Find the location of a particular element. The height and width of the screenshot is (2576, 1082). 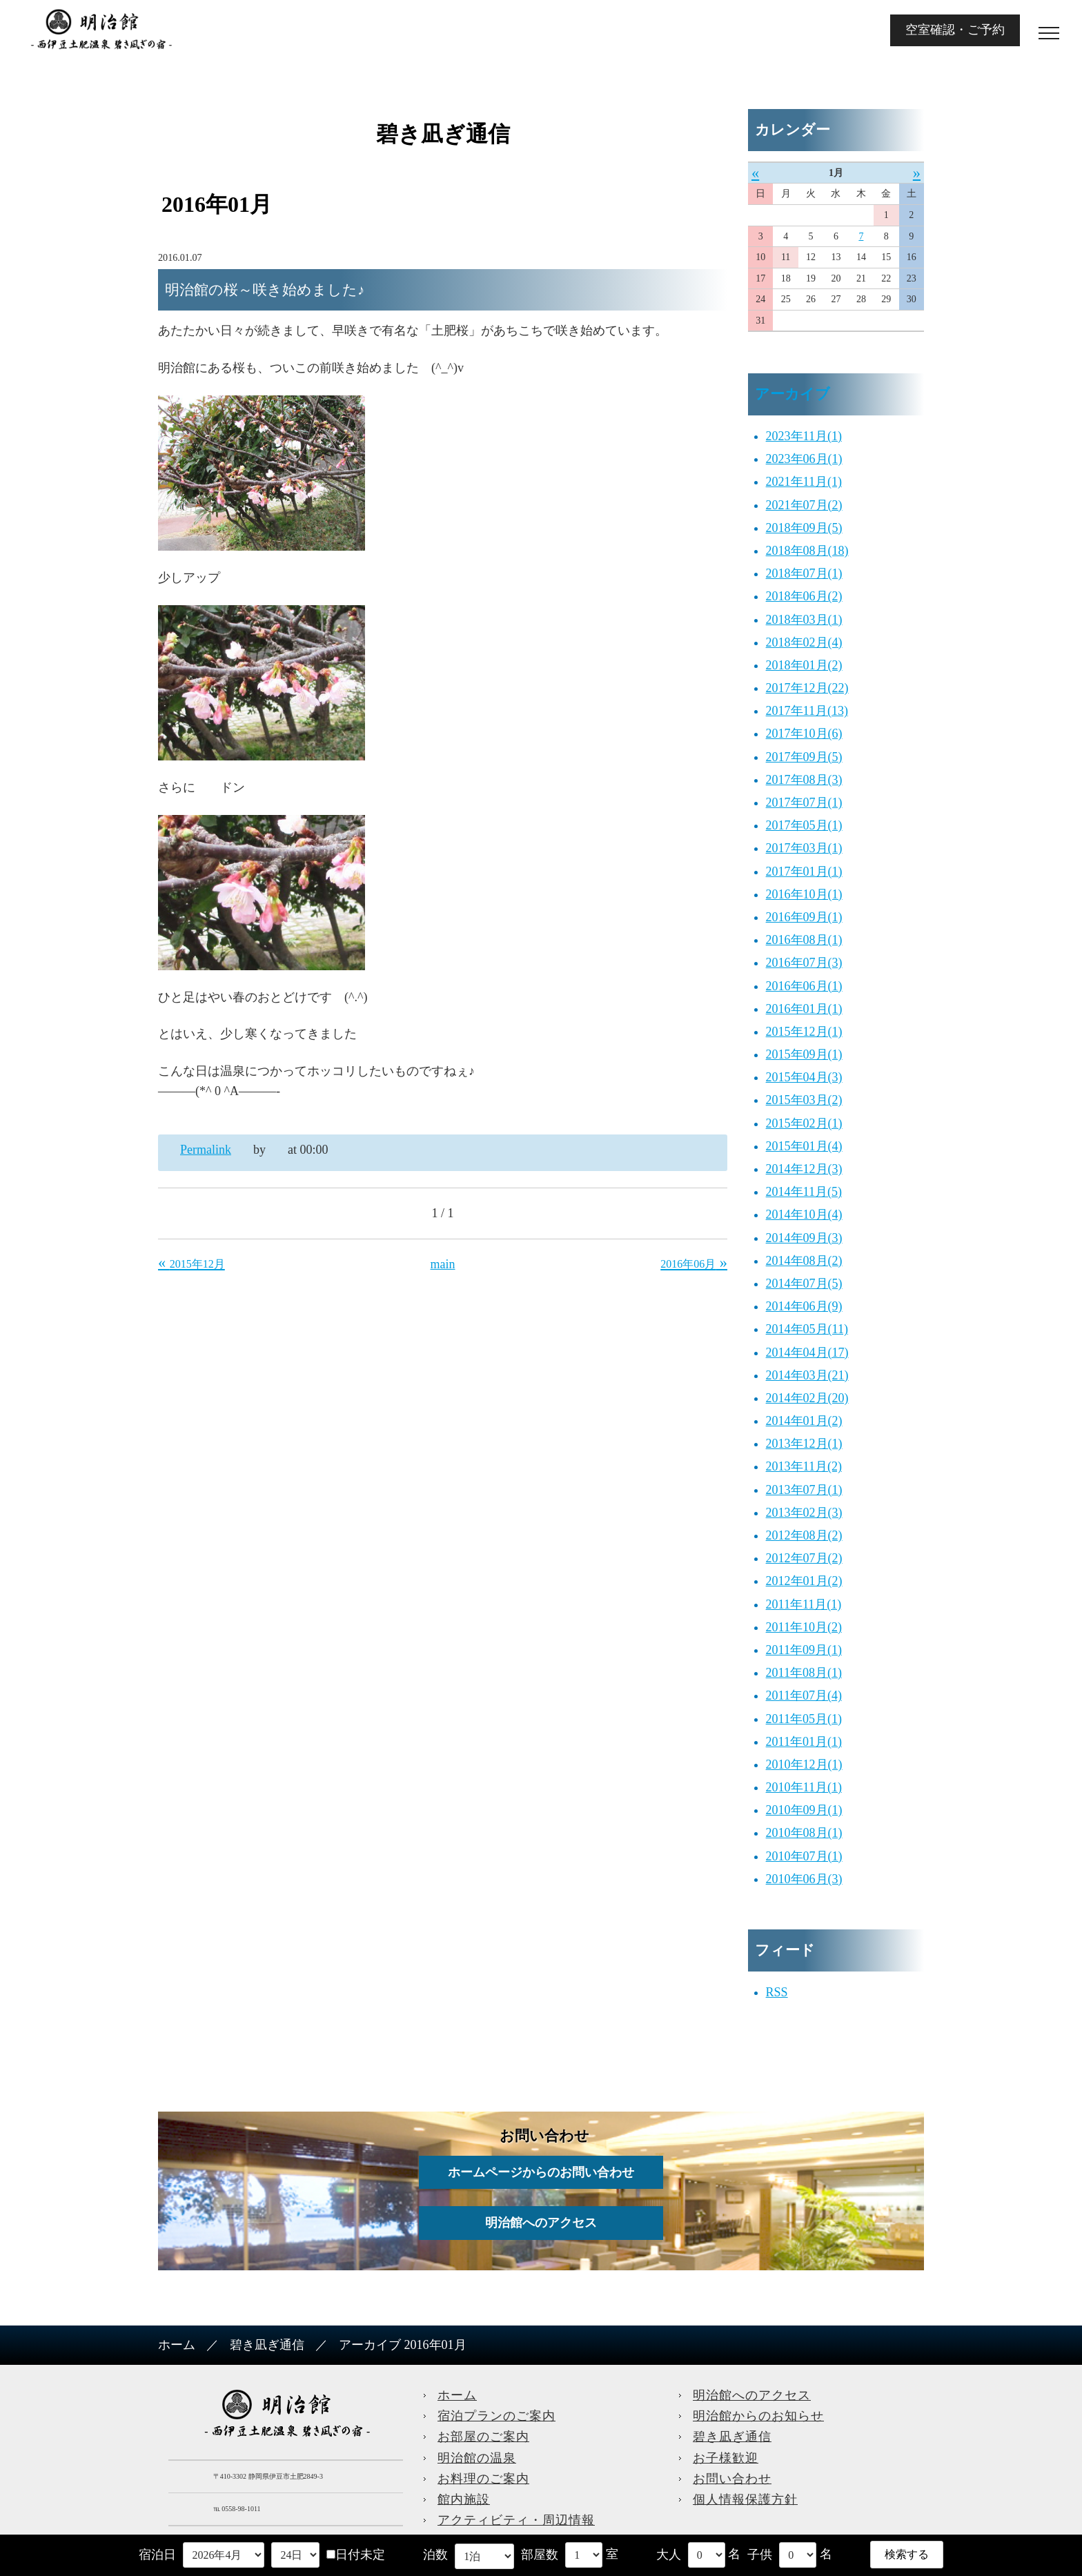

検索する is located at coordinates (907, 2554).